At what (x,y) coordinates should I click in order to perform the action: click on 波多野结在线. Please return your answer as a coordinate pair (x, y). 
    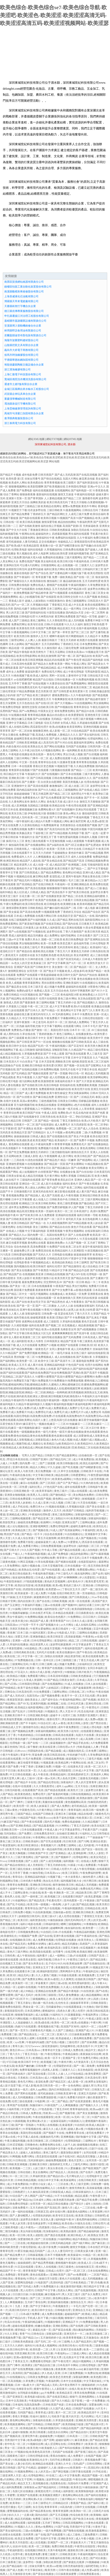
    Looking at the image, I should click on (54, 931).